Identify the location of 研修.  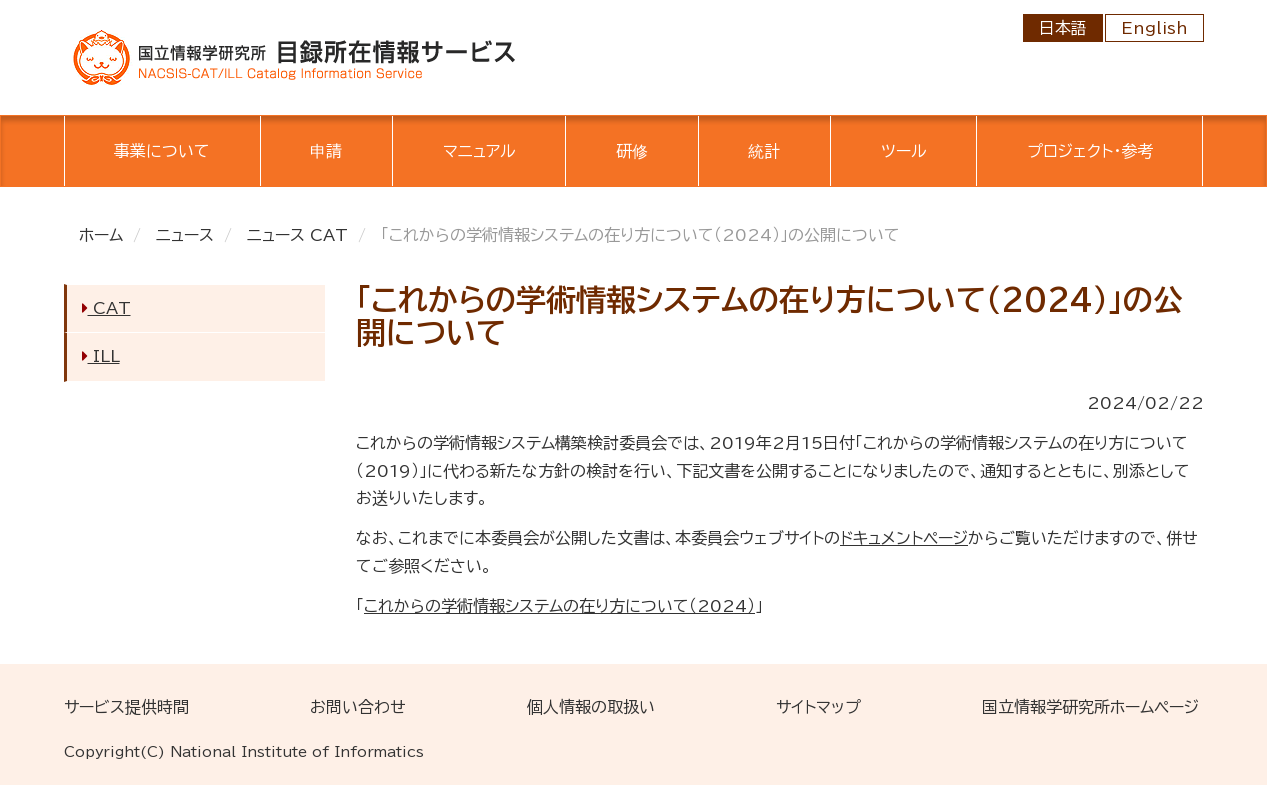
(632, 151).